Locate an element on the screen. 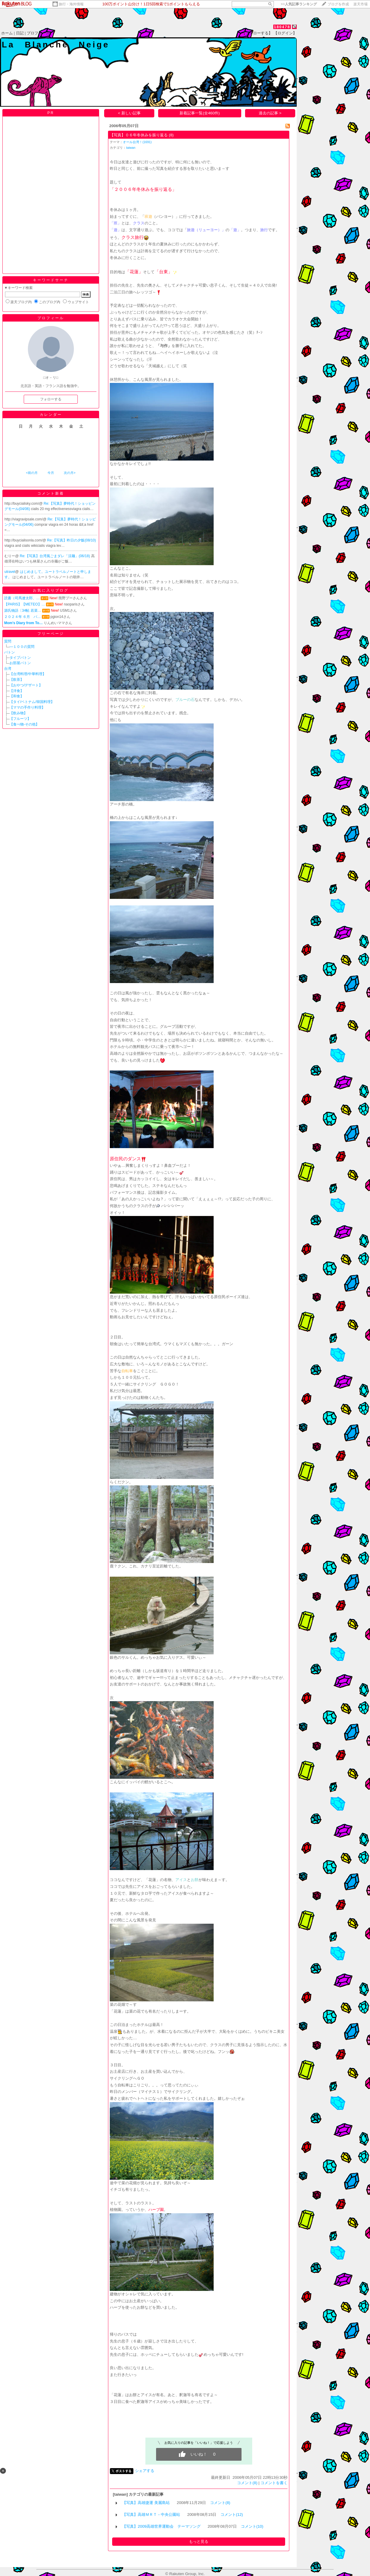  【ママの手作り料理】 is located at coordinates (27, 707).